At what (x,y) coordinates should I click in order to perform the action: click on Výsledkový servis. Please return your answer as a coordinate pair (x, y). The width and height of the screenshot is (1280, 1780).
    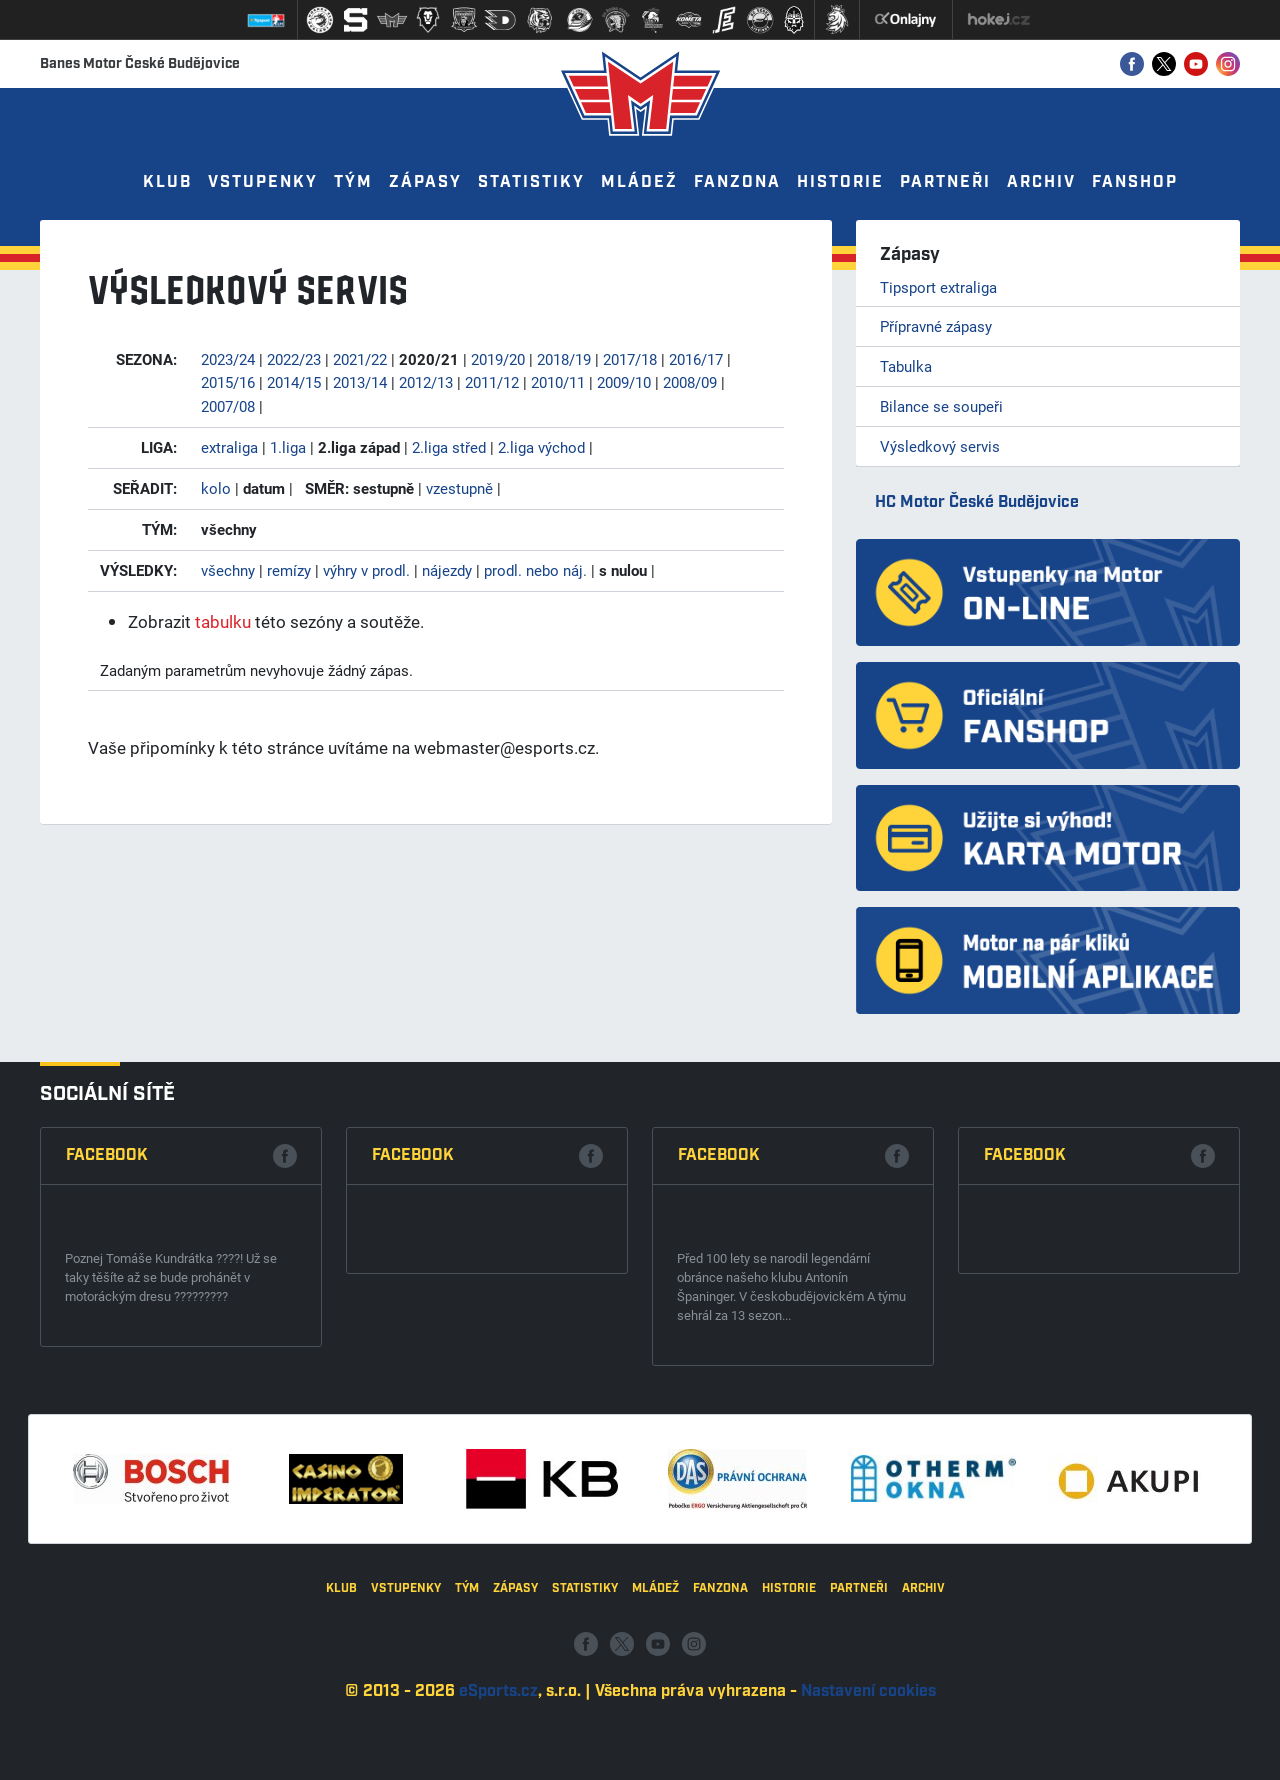
    Looking at the image, I should click on (940, 446).